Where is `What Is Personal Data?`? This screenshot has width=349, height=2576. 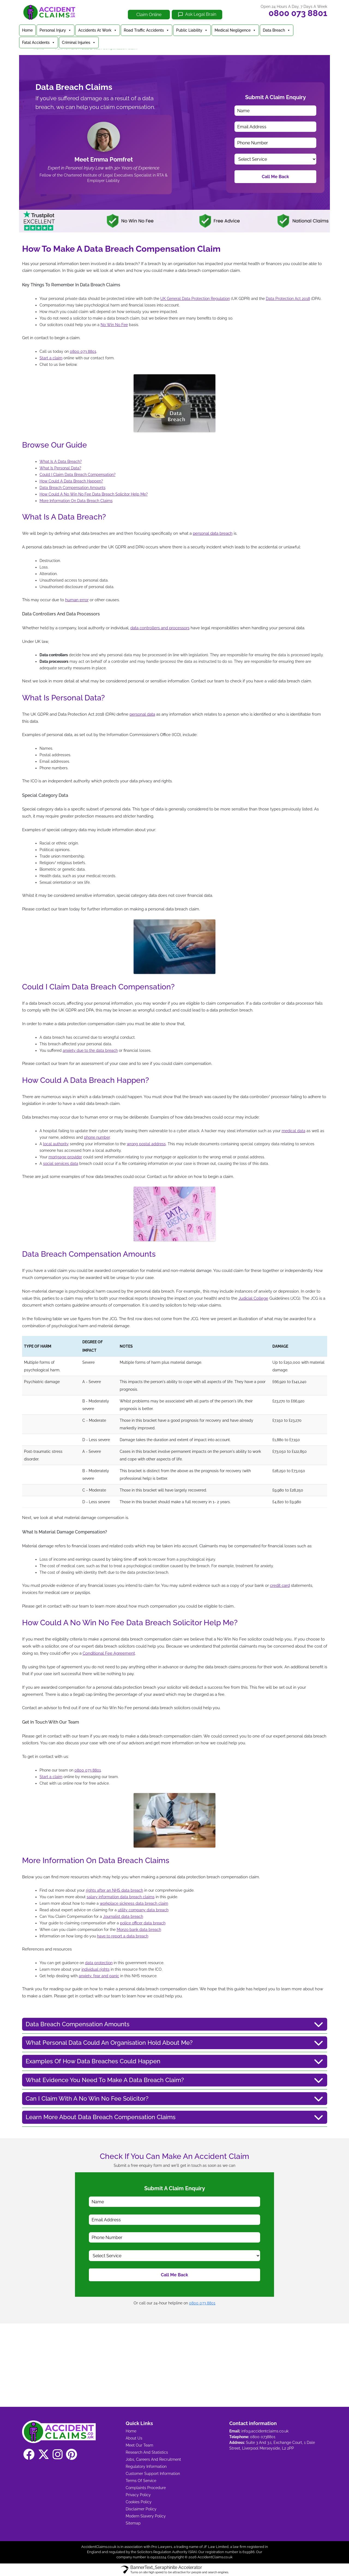 What Is Personal Data? is located at coordinates (60, 468).